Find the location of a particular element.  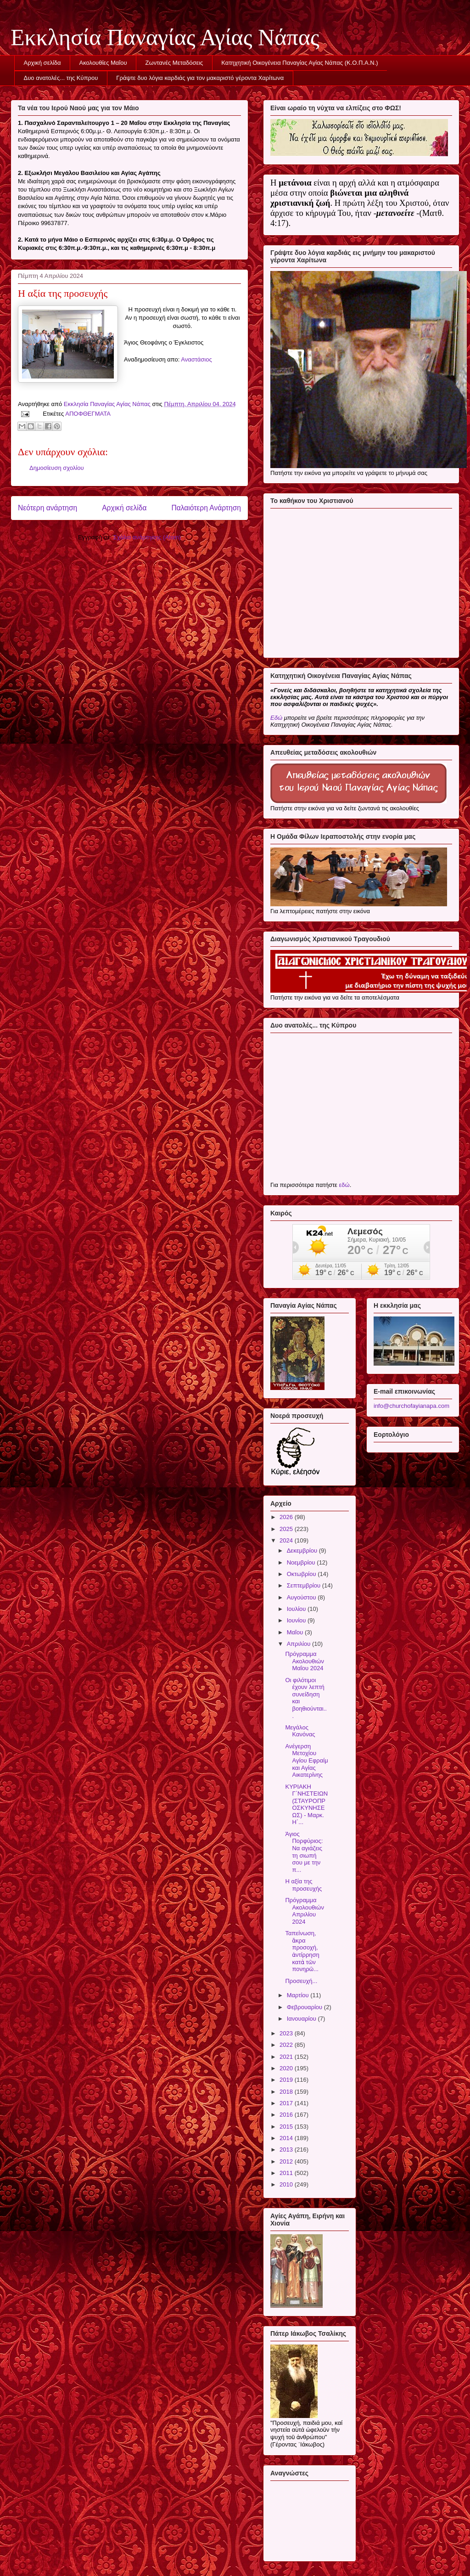

Σχόλια ανάρτησης (Atom) is located at coordinates (147, 537).